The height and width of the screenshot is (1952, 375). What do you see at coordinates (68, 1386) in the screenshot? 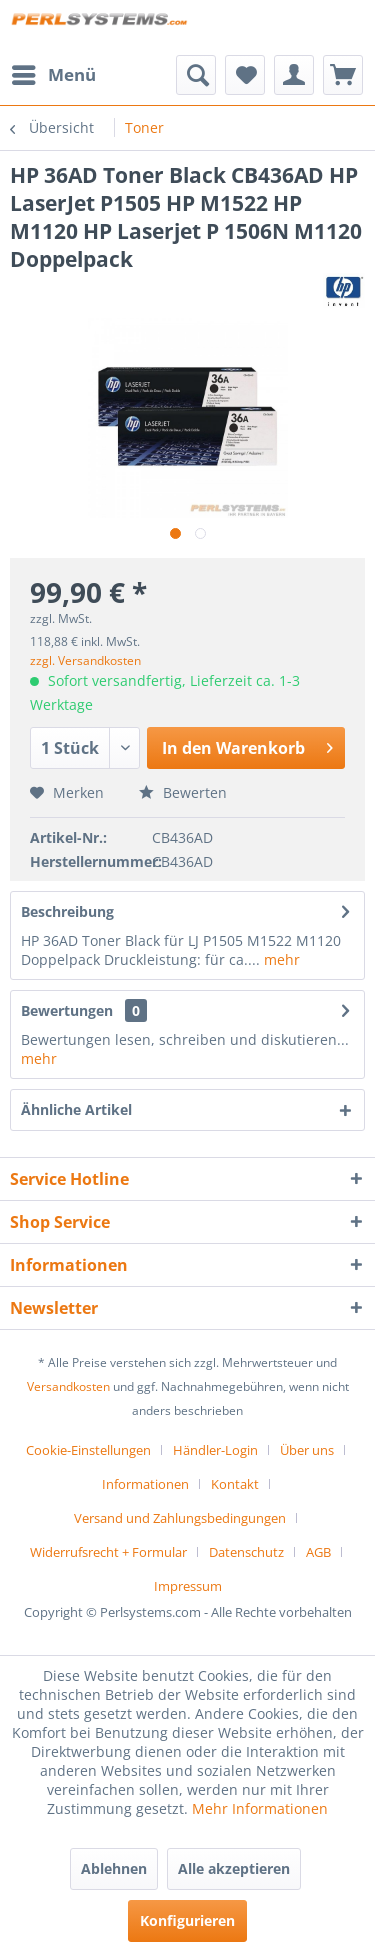
I see `Versandkosten` at bounding box center [68, 1386].